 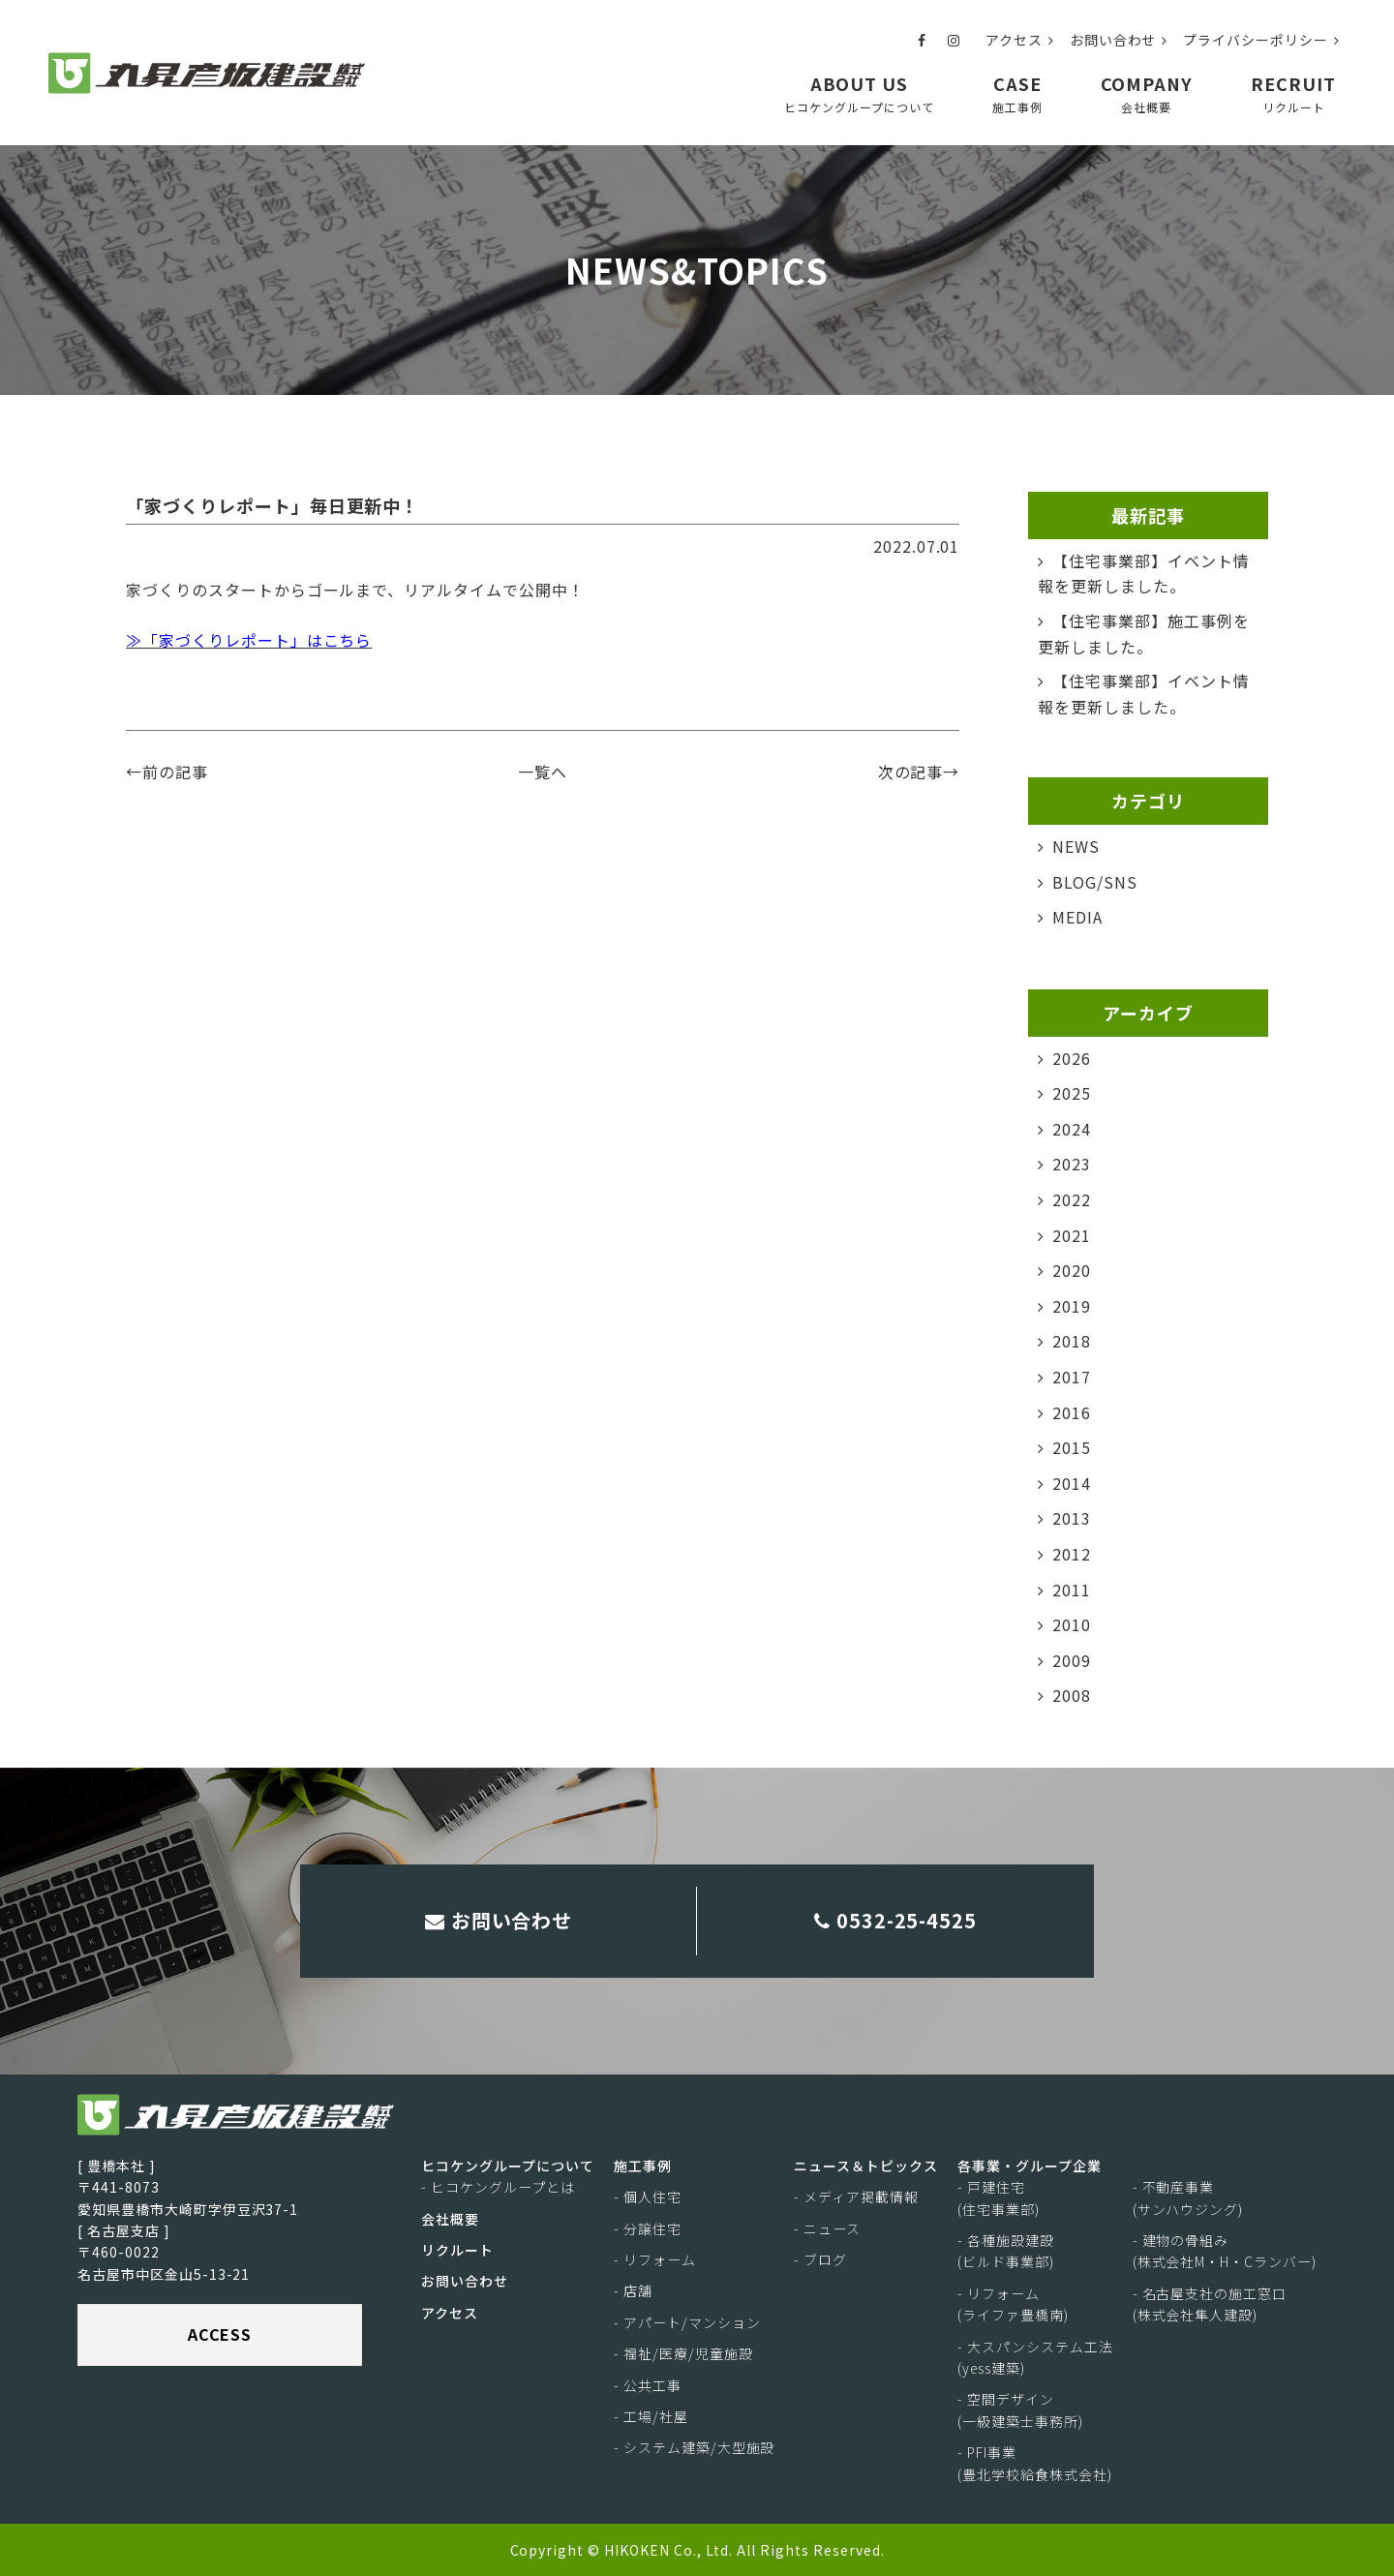 What do you see at coordinates (1005, 2250) in the screenshot?
I see `- 各種施設建設(ビルド事業部)` at bounding box center [1005, 2250].